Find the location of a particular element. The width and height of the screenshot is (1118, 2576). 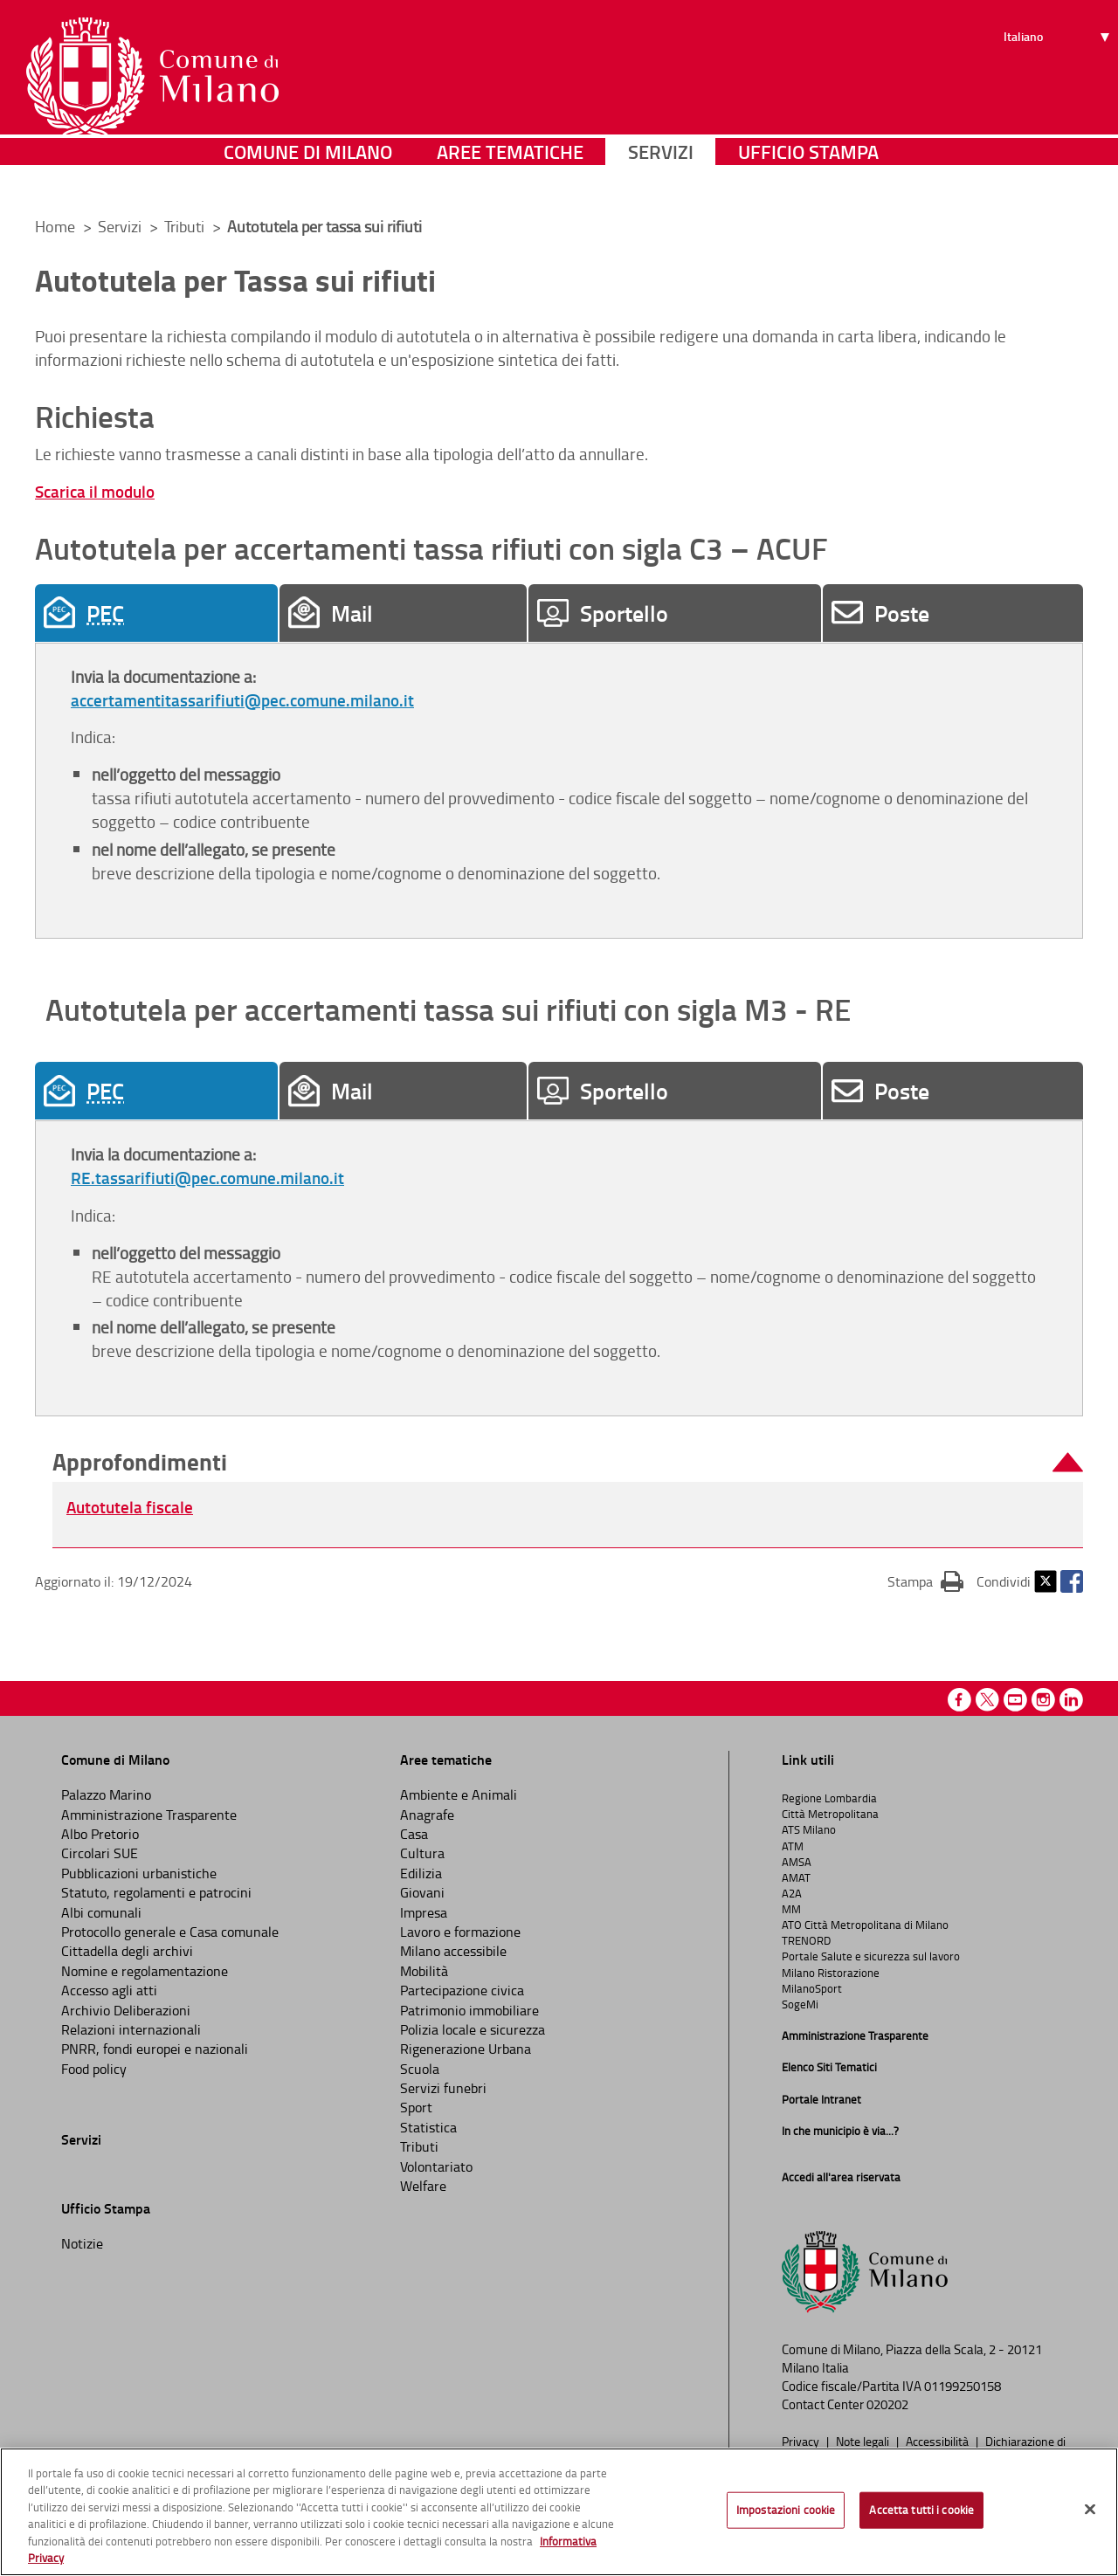

Aree tematiche is located at coordinates (510, 178).